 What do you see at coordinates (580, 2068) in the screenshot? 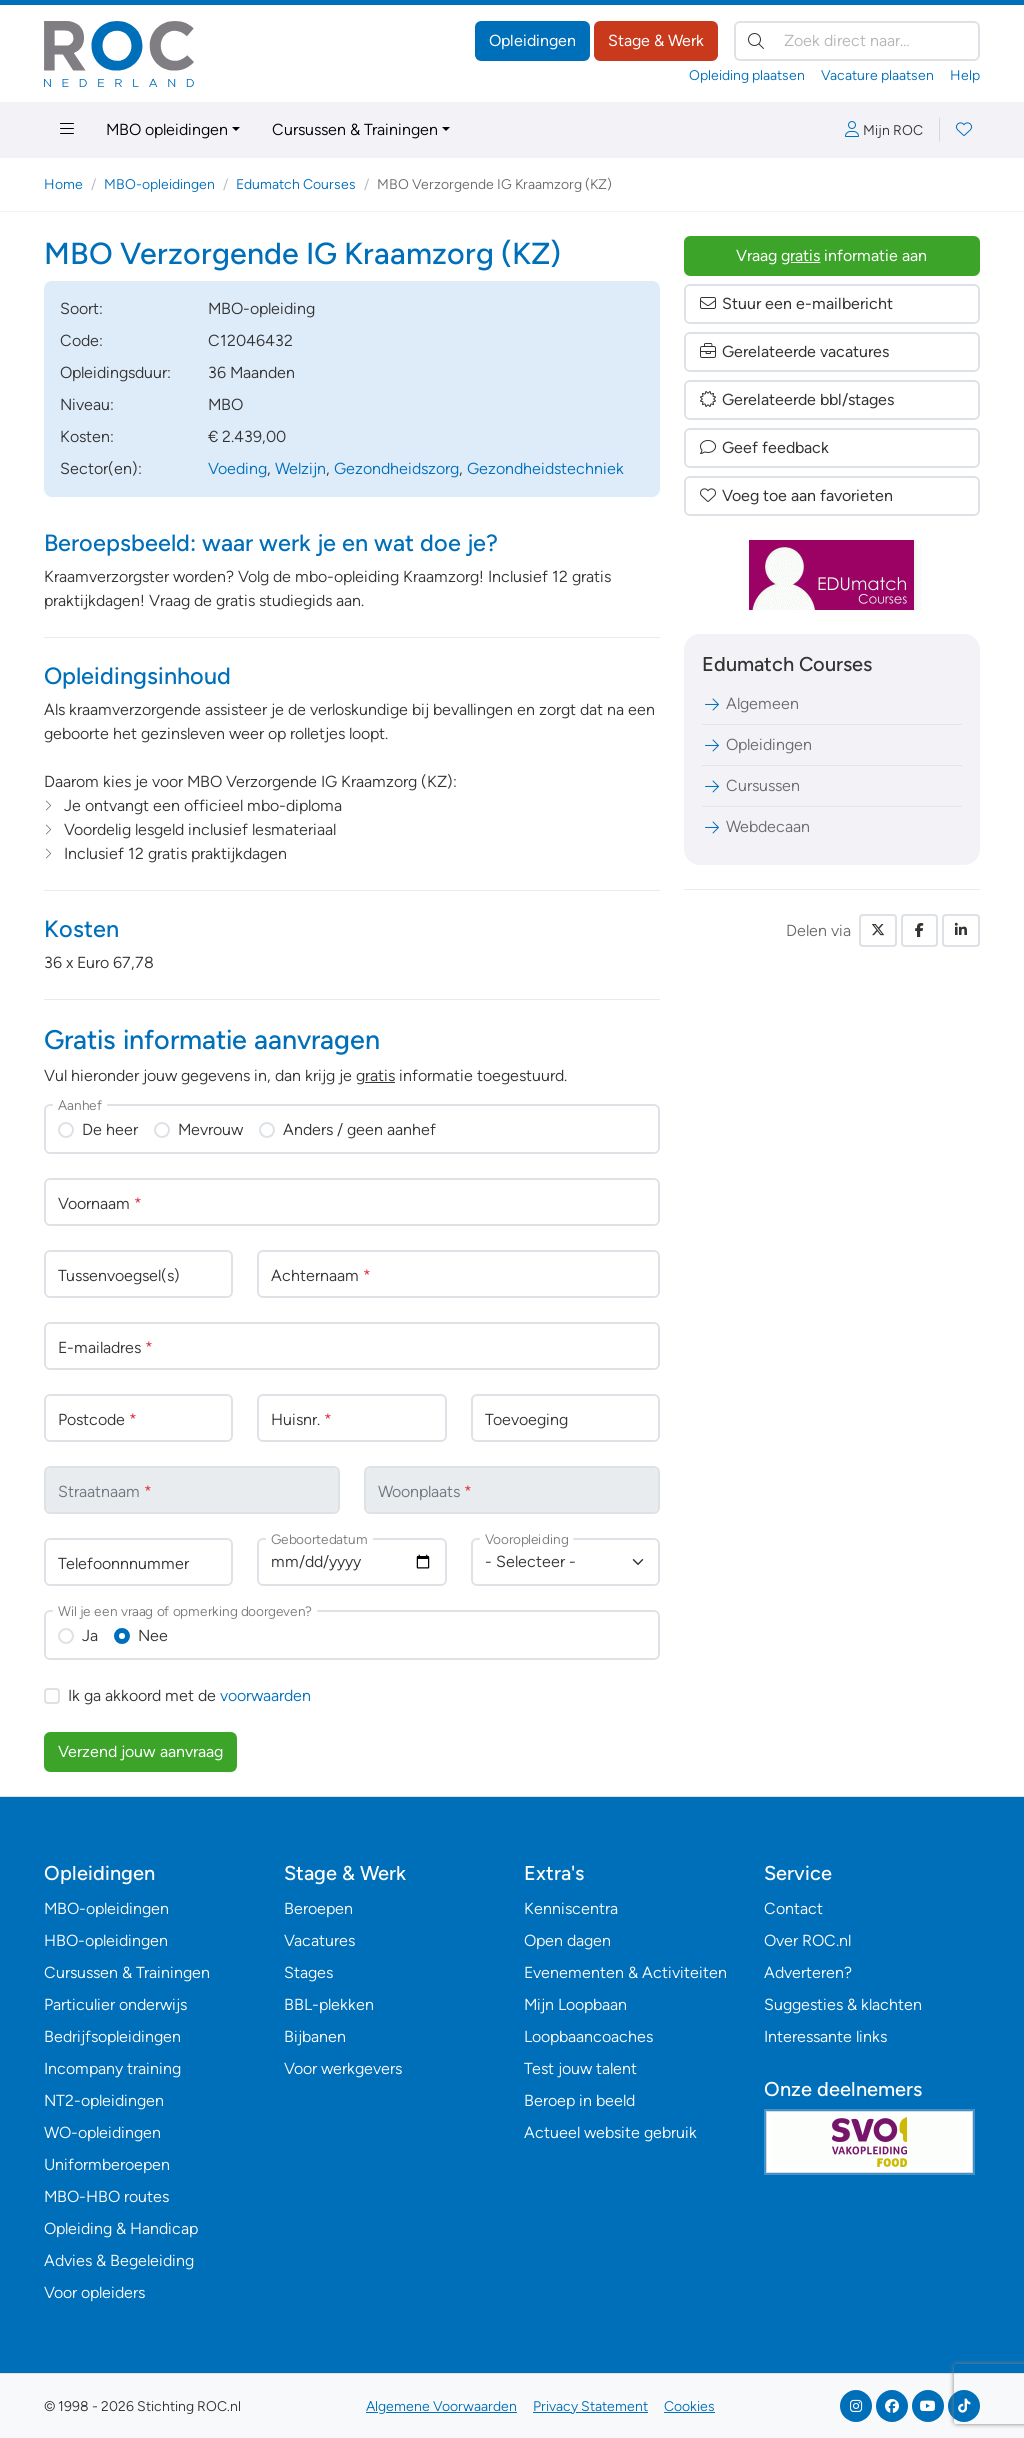
I see `Test jouw talent` at bounding box center [580, 2068].